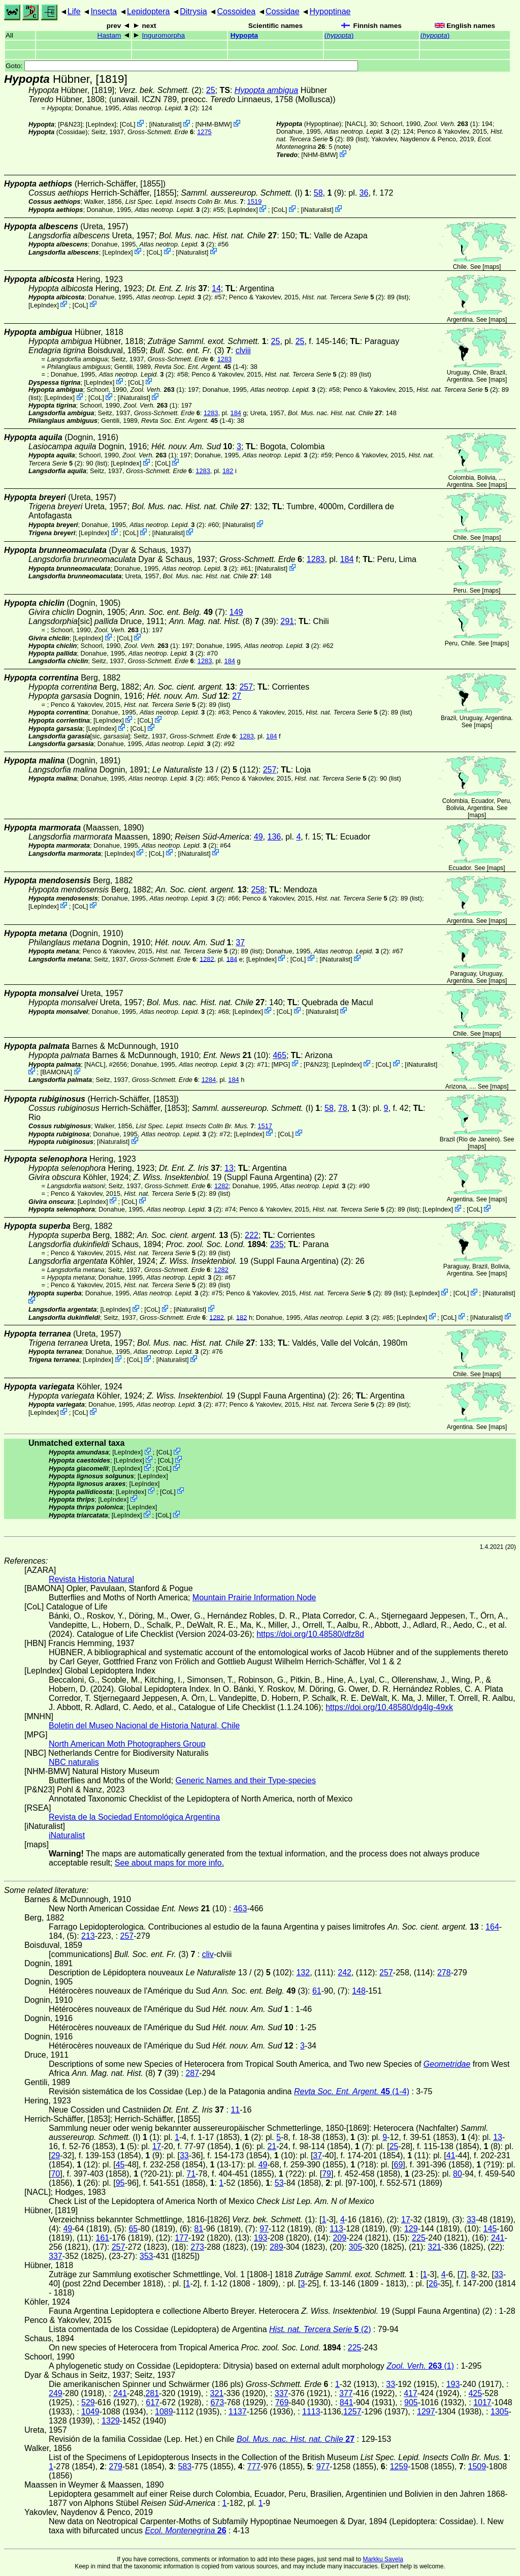 This screenshot has height=2576, width=520. Describe the element at coordinates (235, 2109) in the screenshot. I see `11` at that location.